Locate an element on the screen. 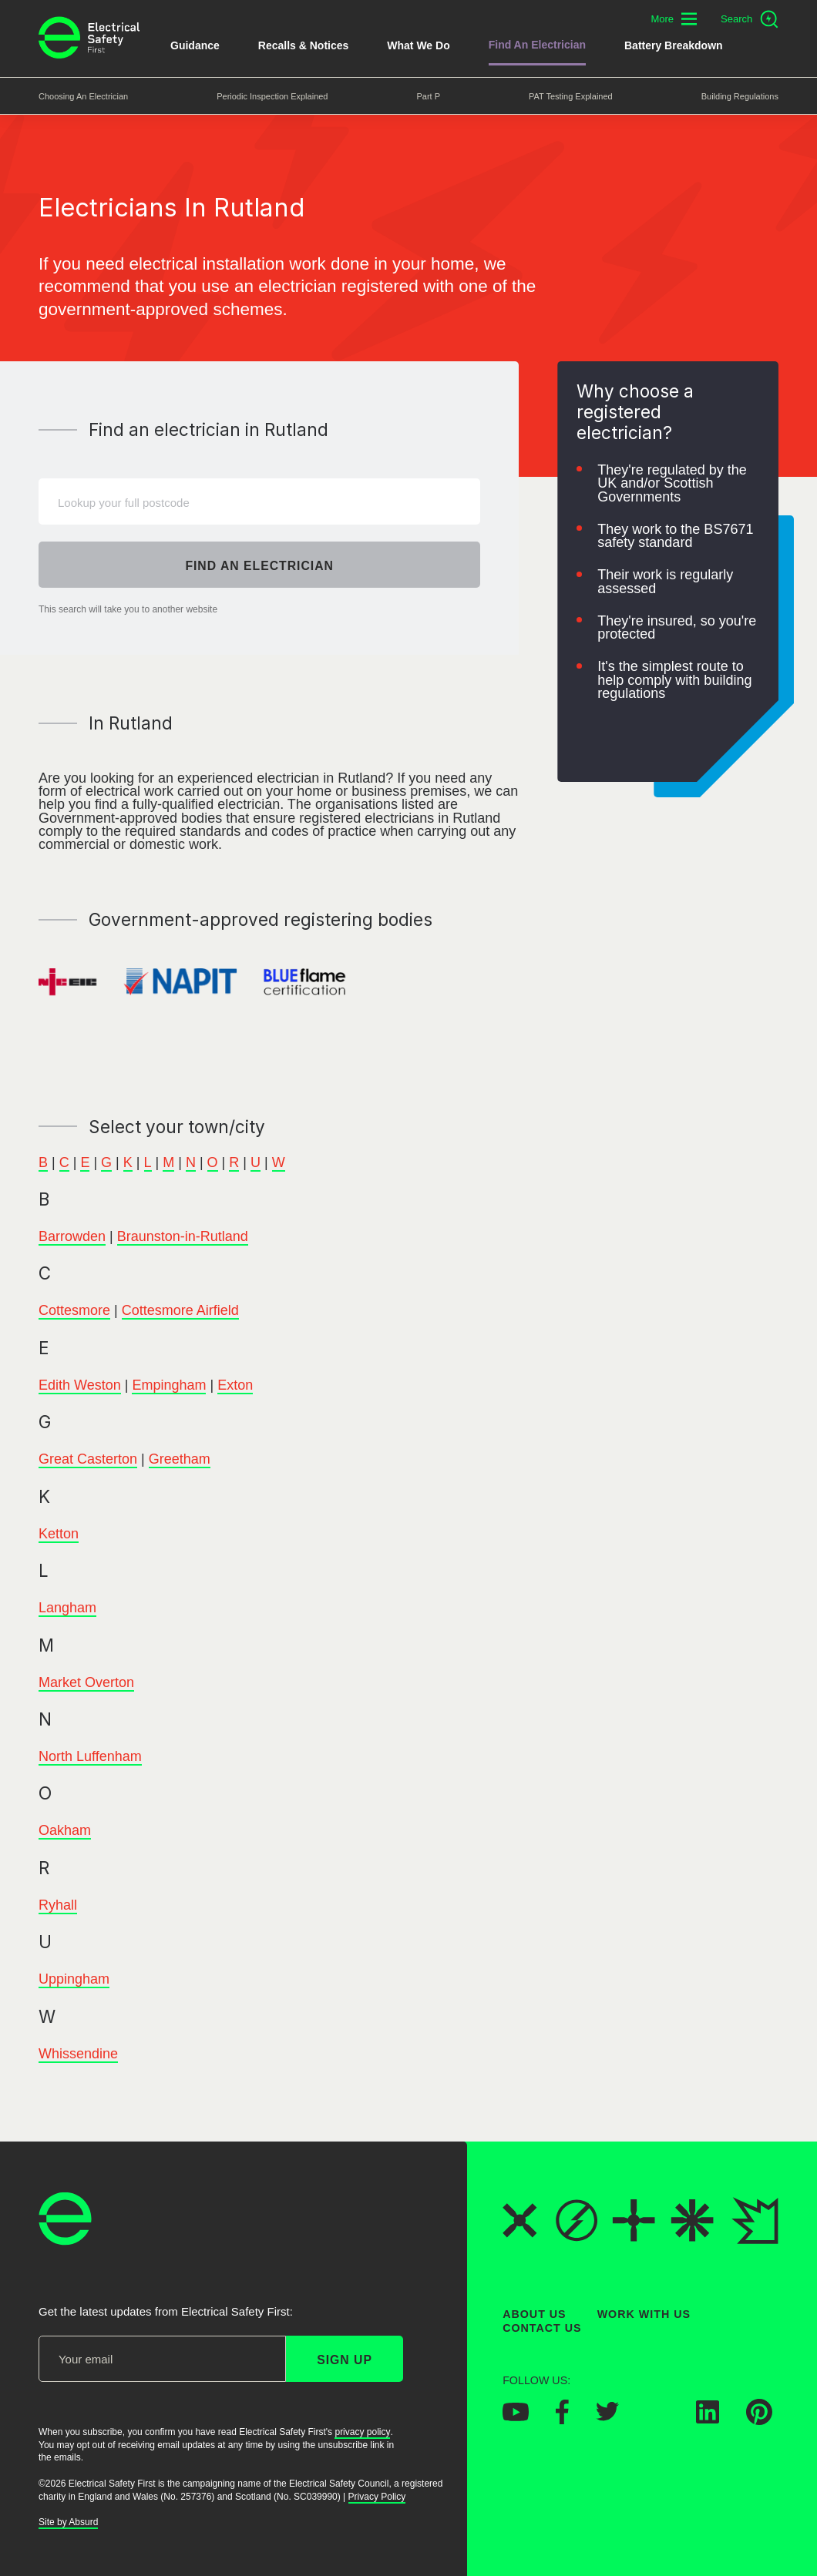 Image resolution: width=817 pixels, height=2576 pixels. Guidance is located at coordinates (195, 45).